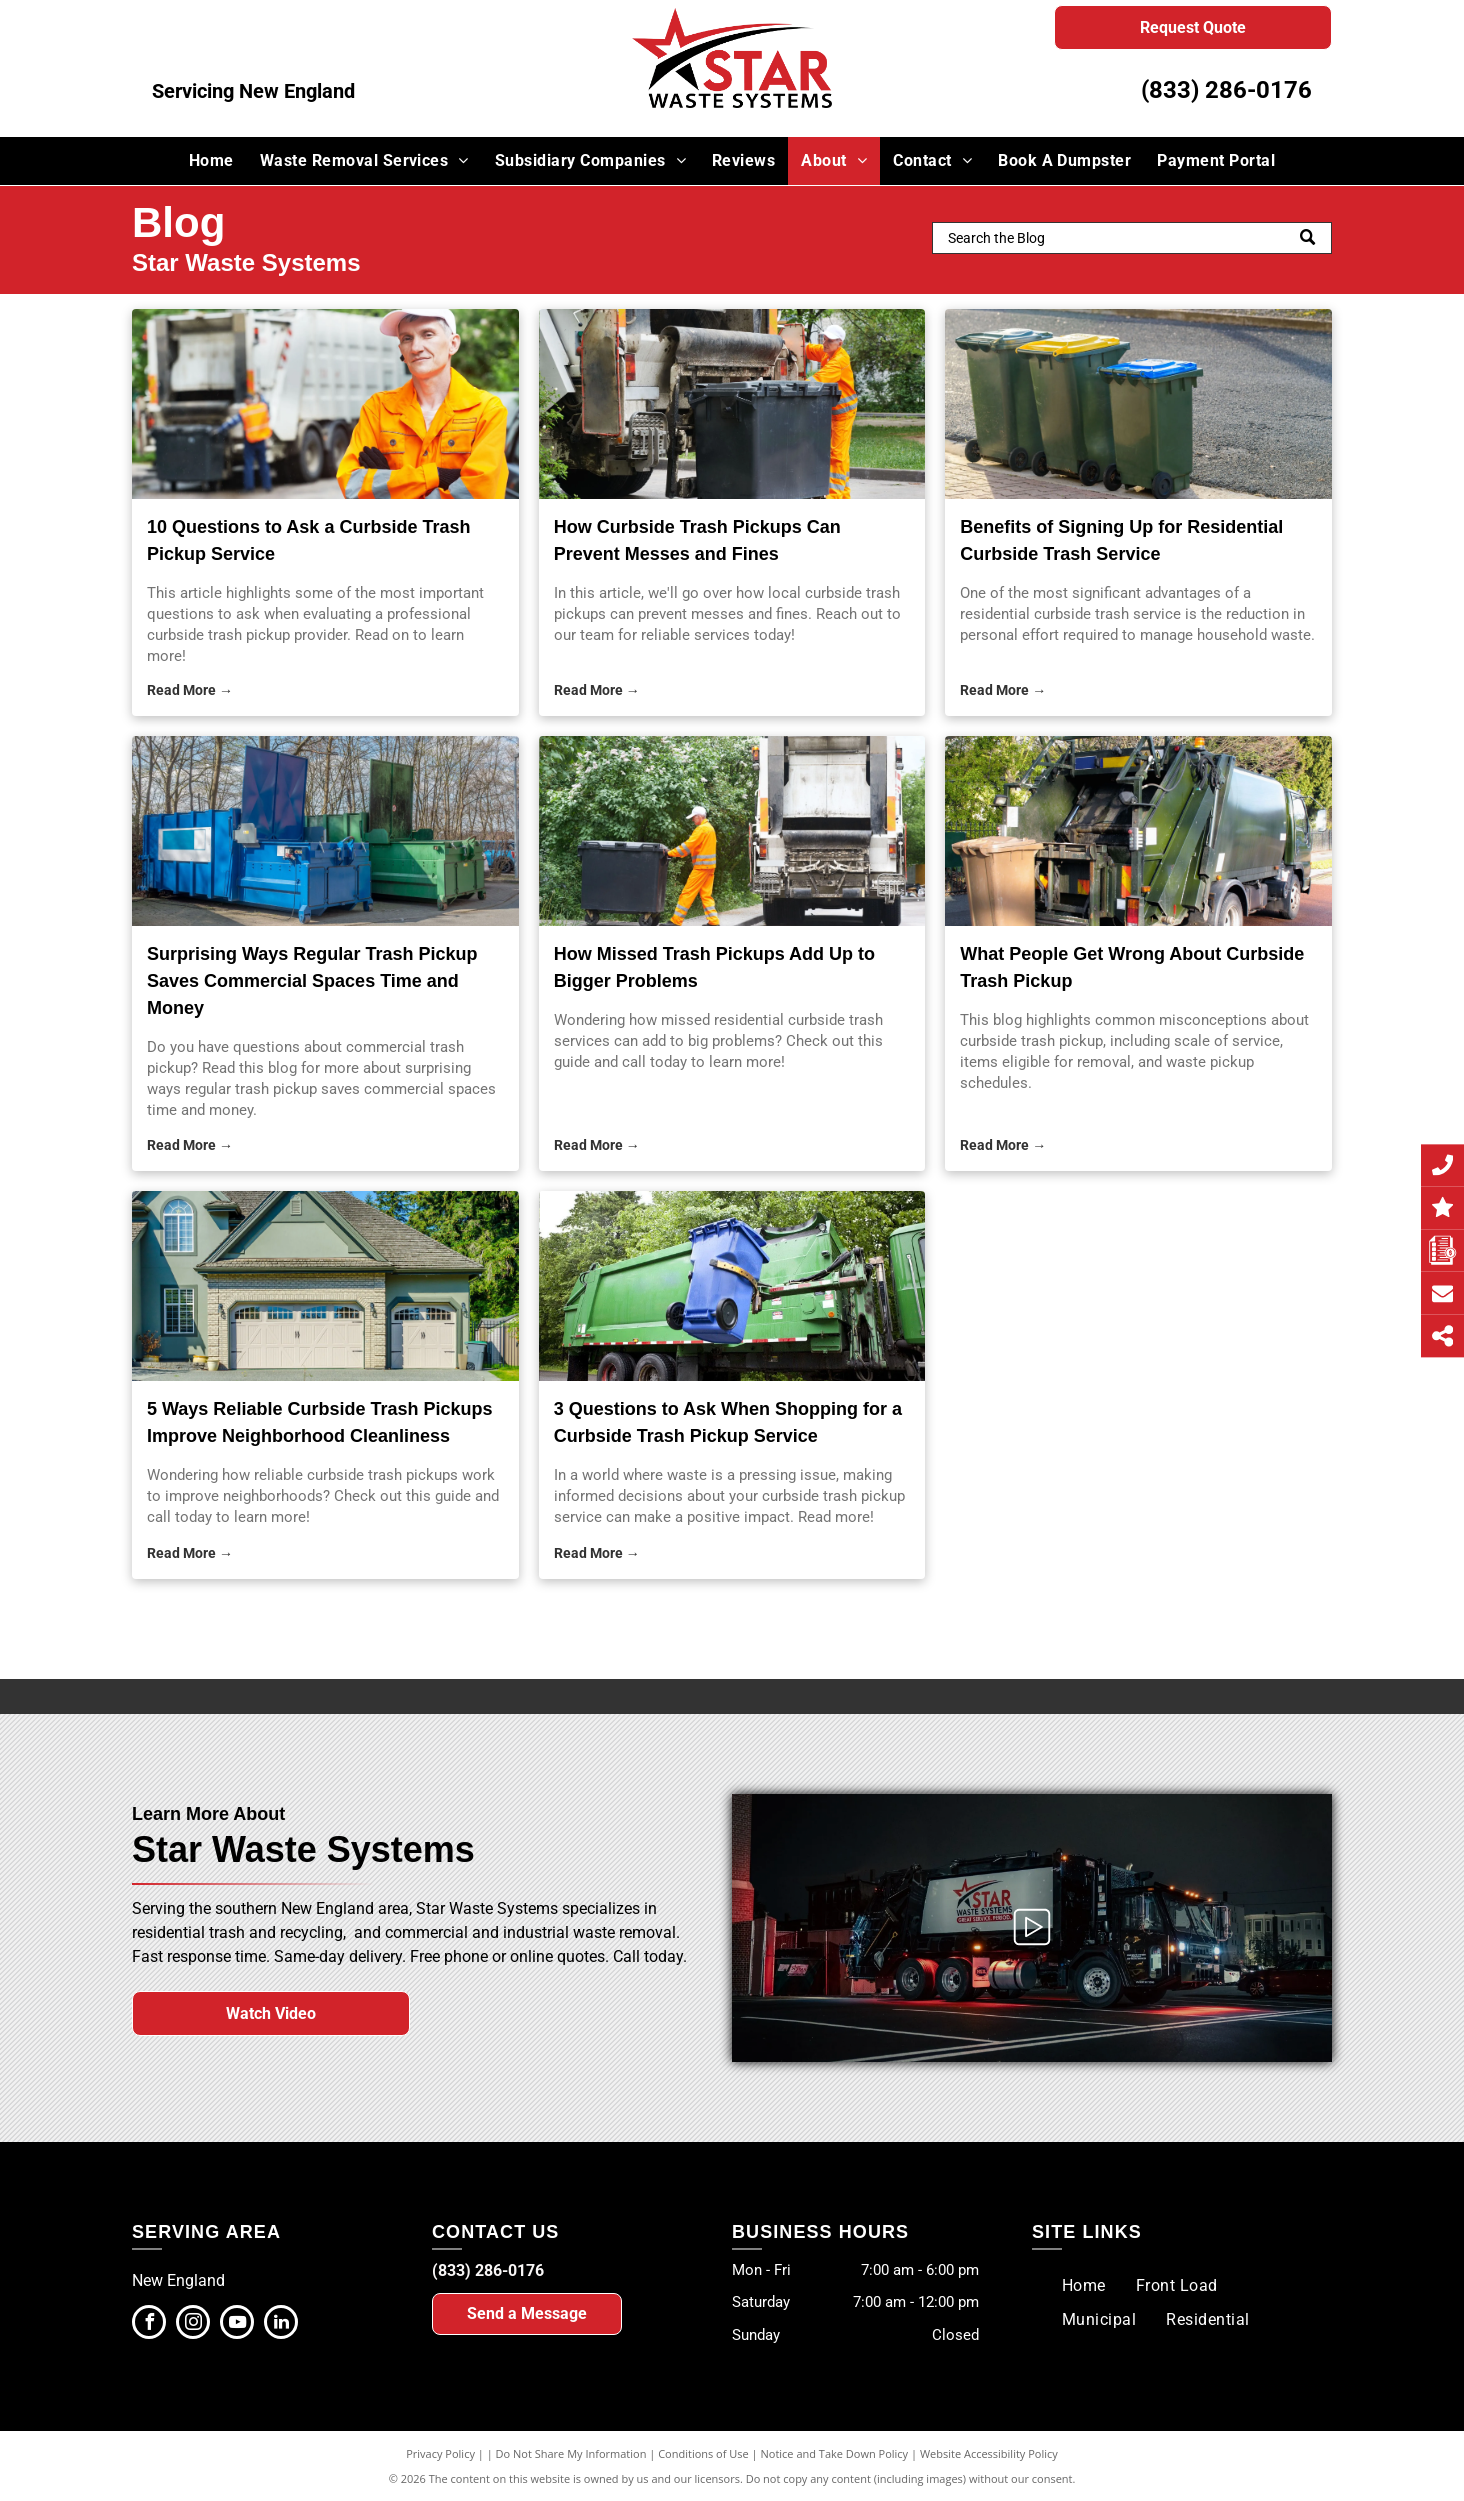 This screenshot has height=2501, width=1464. I want to click on [facebook], so click(149, 2324).